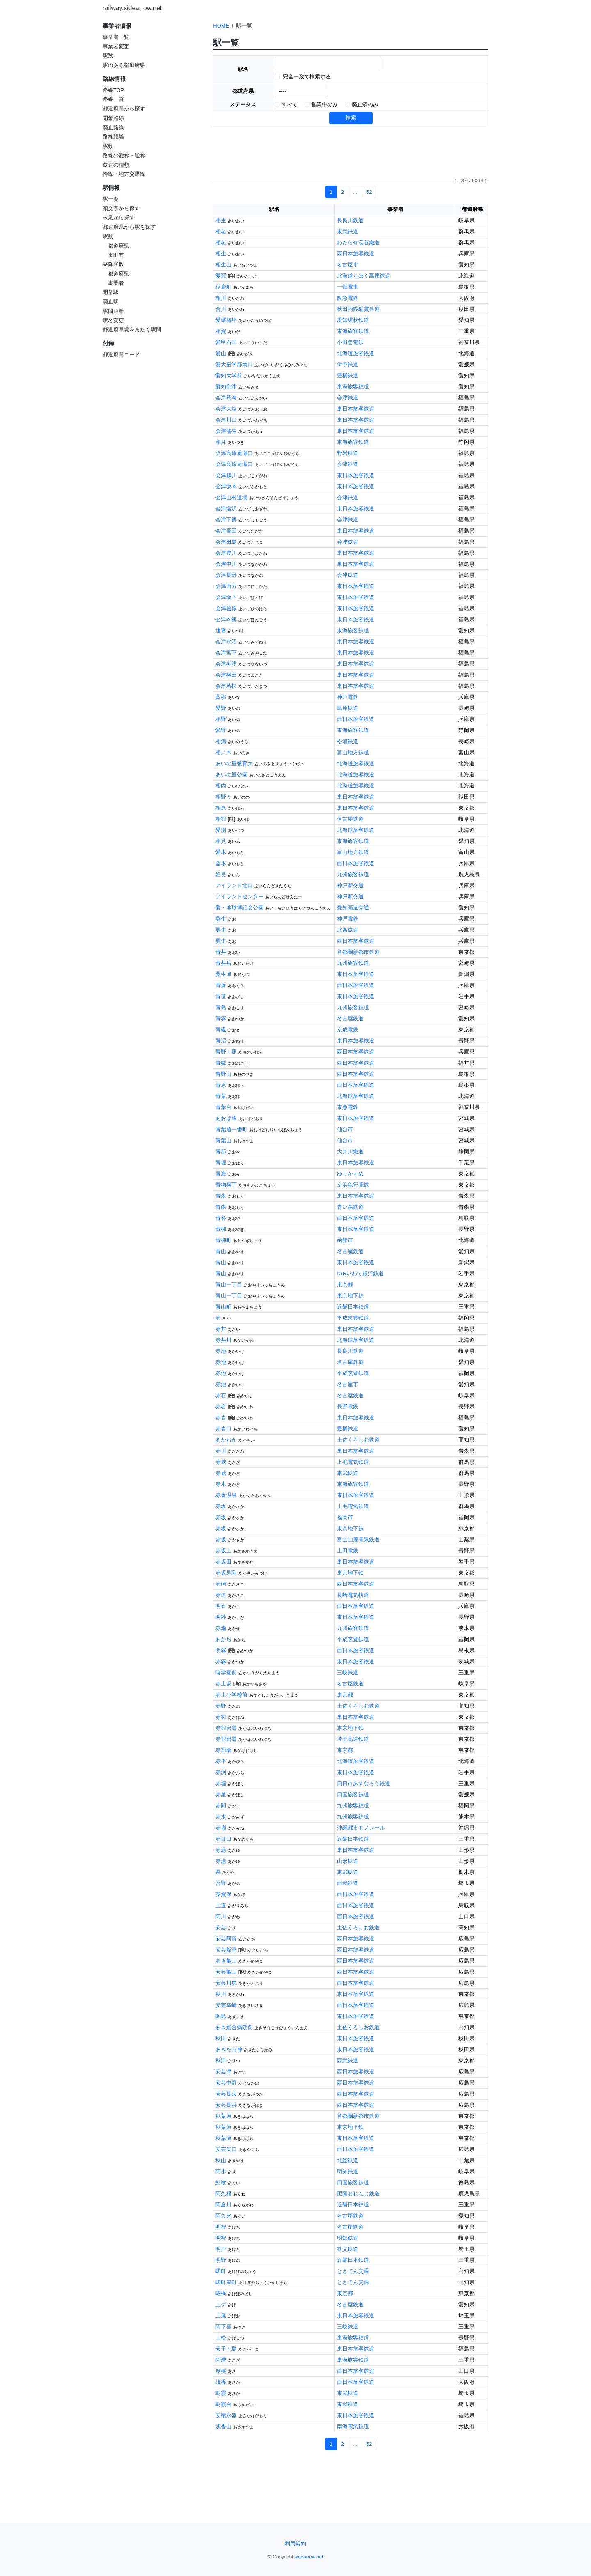 Image resolution: width=591 pixels, height=2576 pixels. What do you see at coordinates (351, 118) in the screenshot?
I see `検索` at bounding box center [351, 118].